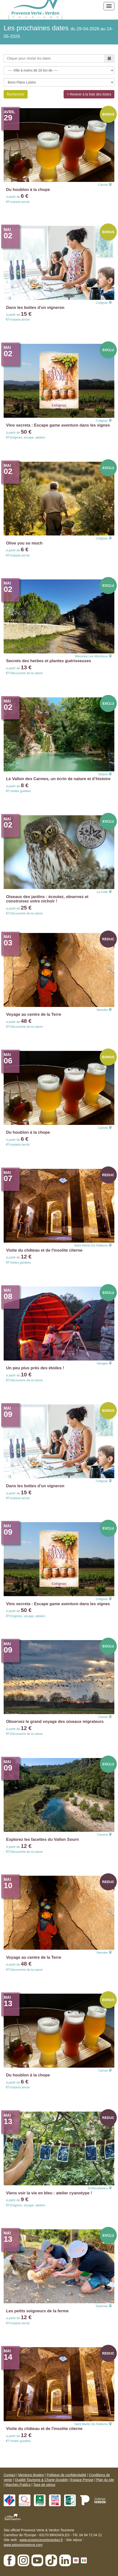 Image resolution: width=118 pixels, height=2576 pixels. Describe the element at coordinates (35, 307) in the screenshot. I see `Dans les bottes d'un vigneron` at that location.